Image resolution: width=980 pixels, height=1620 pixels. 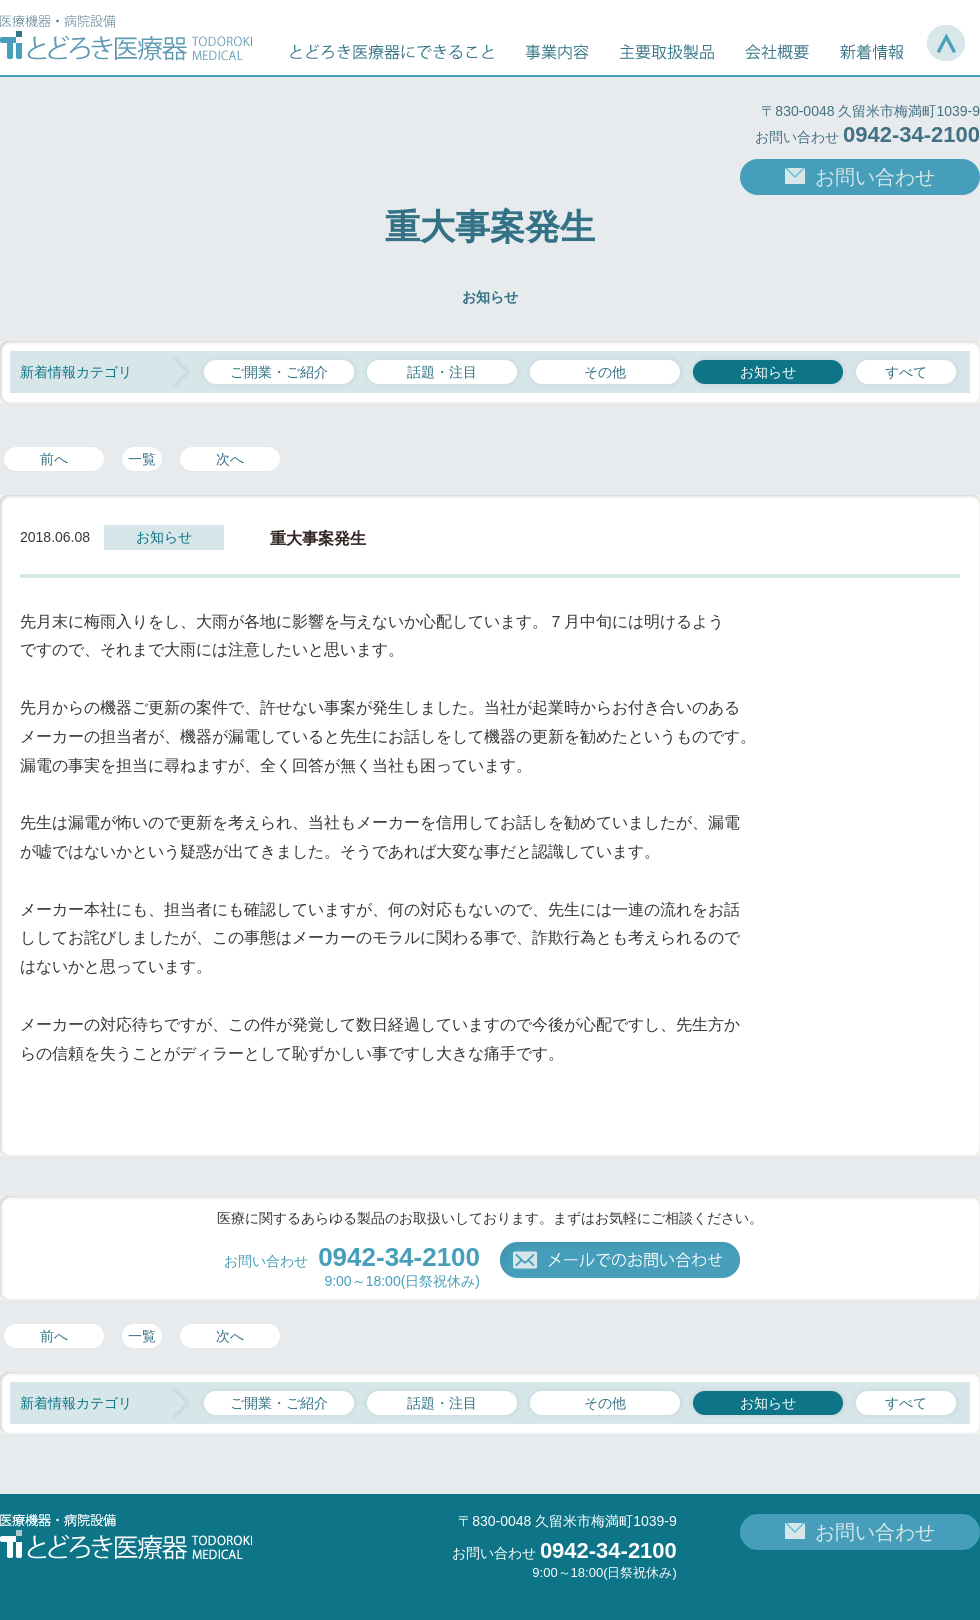 I want to click on その他, so click(x=605, y=372).